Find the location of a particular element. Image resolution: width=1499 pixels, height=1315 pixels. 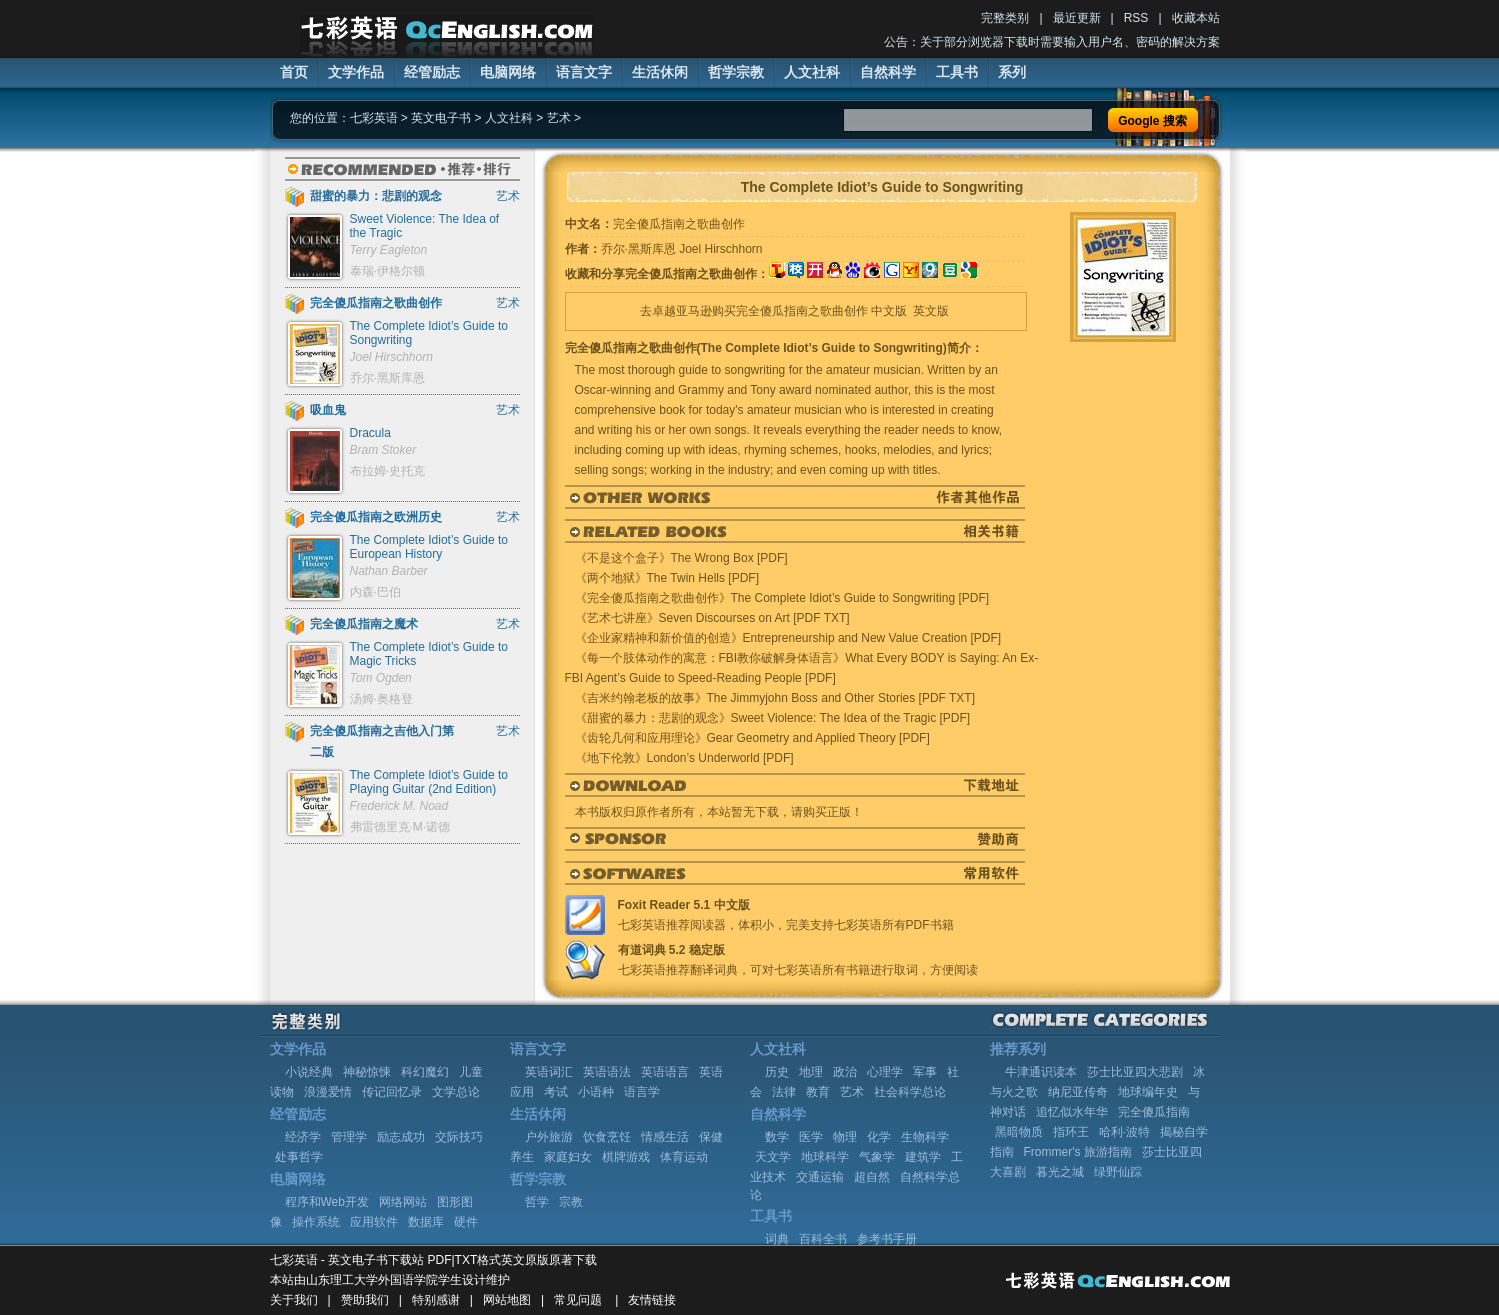

哲学宗教 is located at coordinates (736, 72).